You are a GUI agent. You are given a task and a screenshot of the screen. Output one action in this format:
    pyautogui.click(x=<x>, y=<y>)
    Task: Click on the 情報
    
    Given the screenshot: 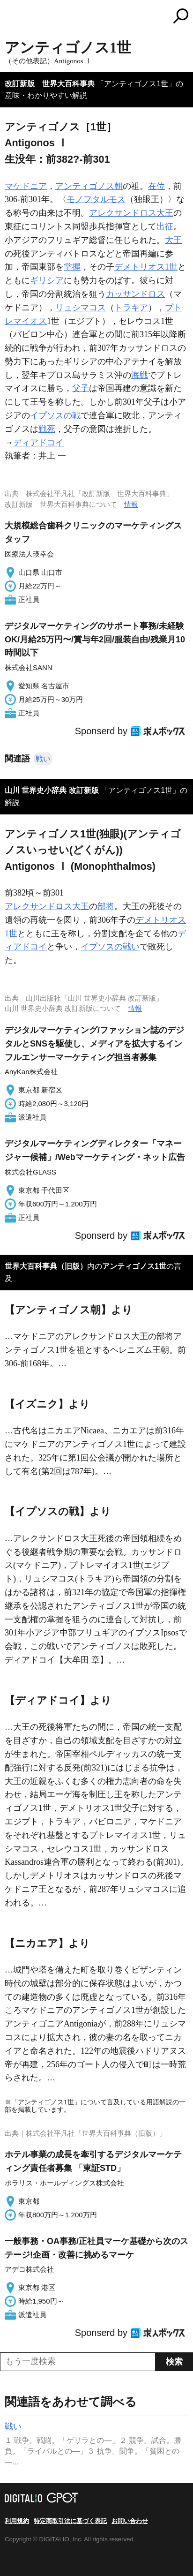 What is the action you would take?
    pyautogui.click(x=131, y=504)
    